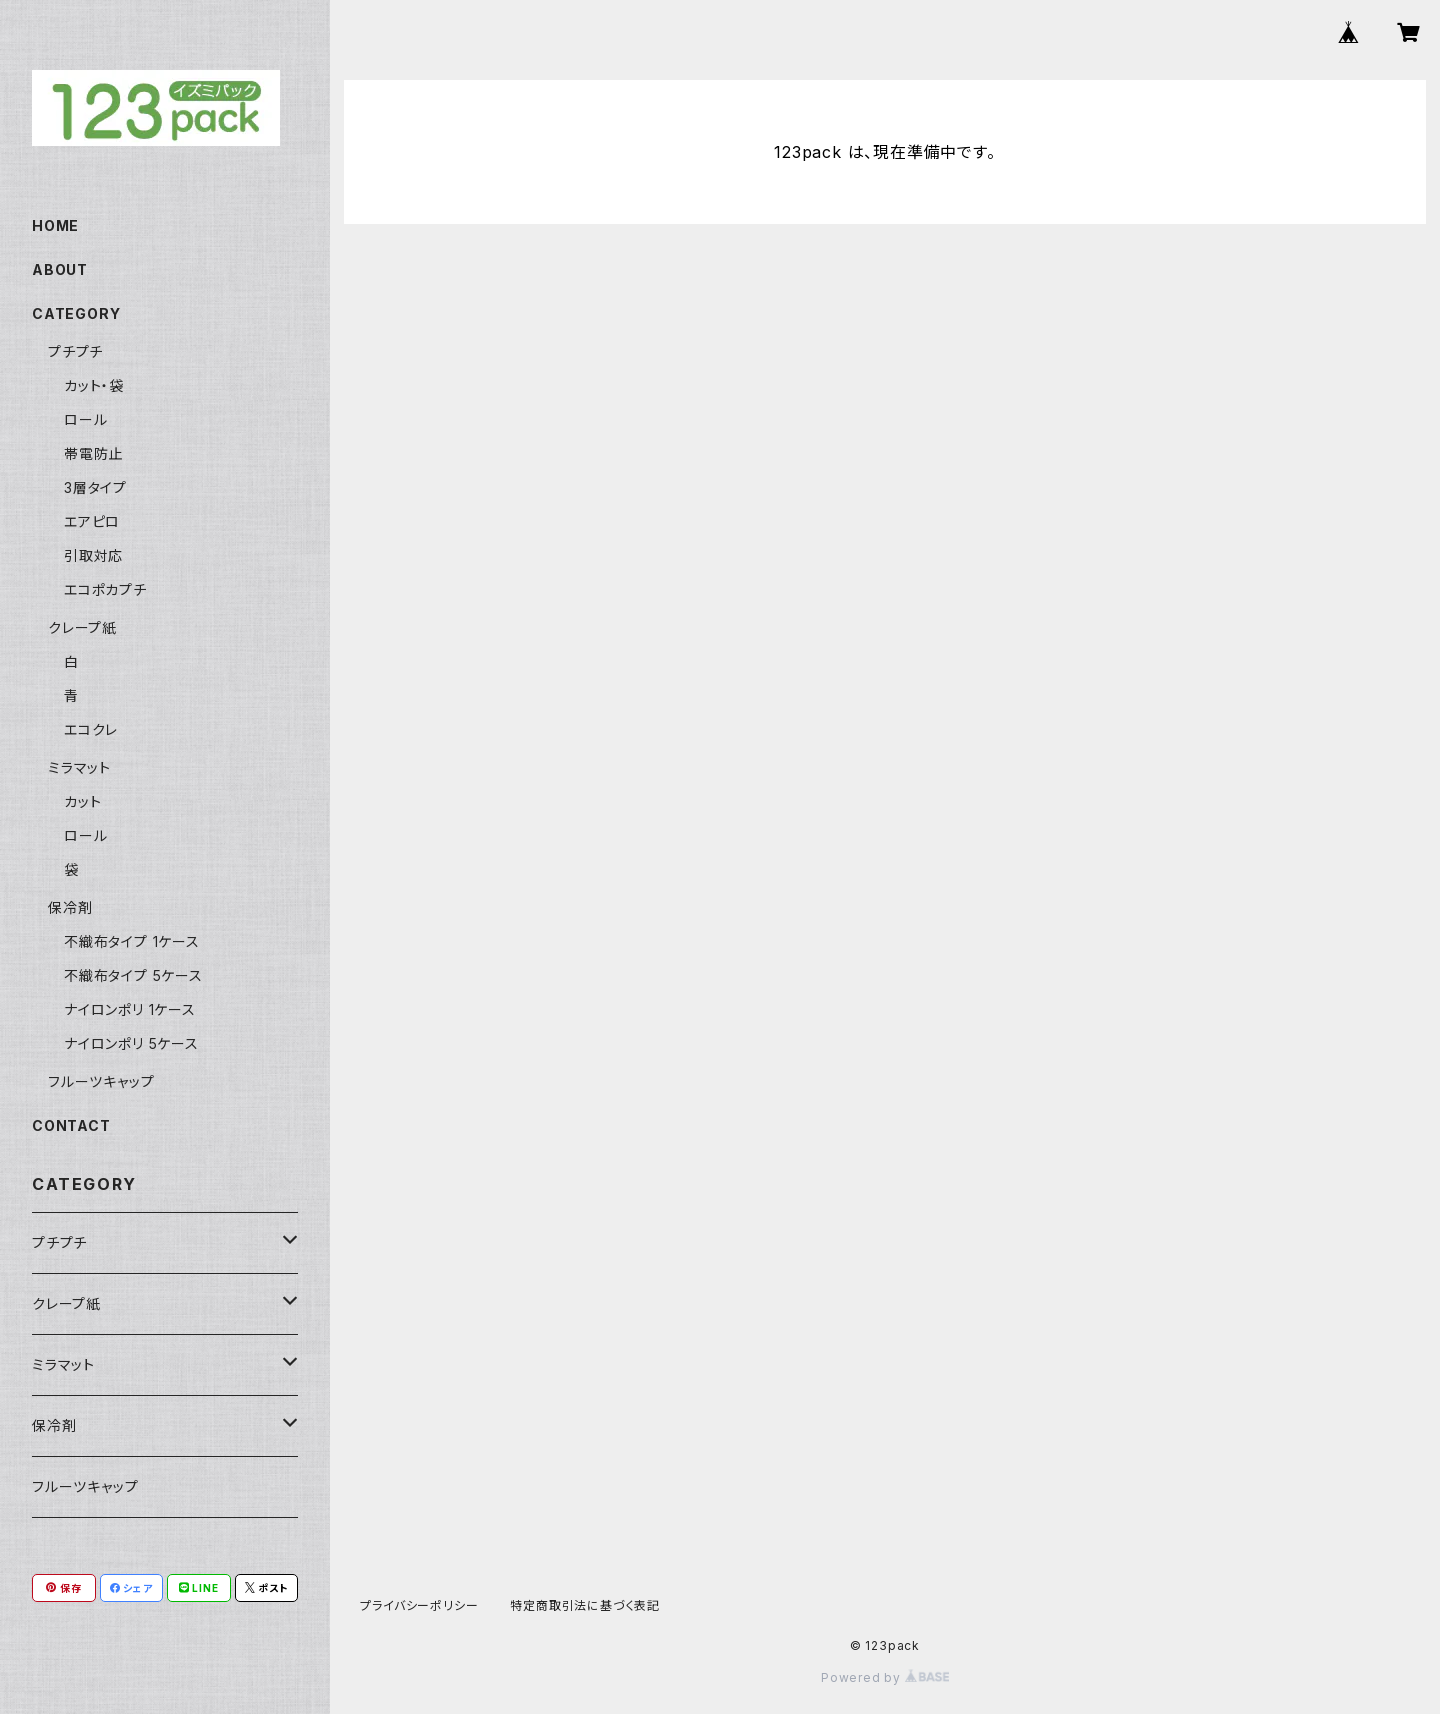 This screenshot has width=1440, height=1714. Describe the element at coordinates (105, 589) in the screenshot. I see `エコポカプチ` at that location.